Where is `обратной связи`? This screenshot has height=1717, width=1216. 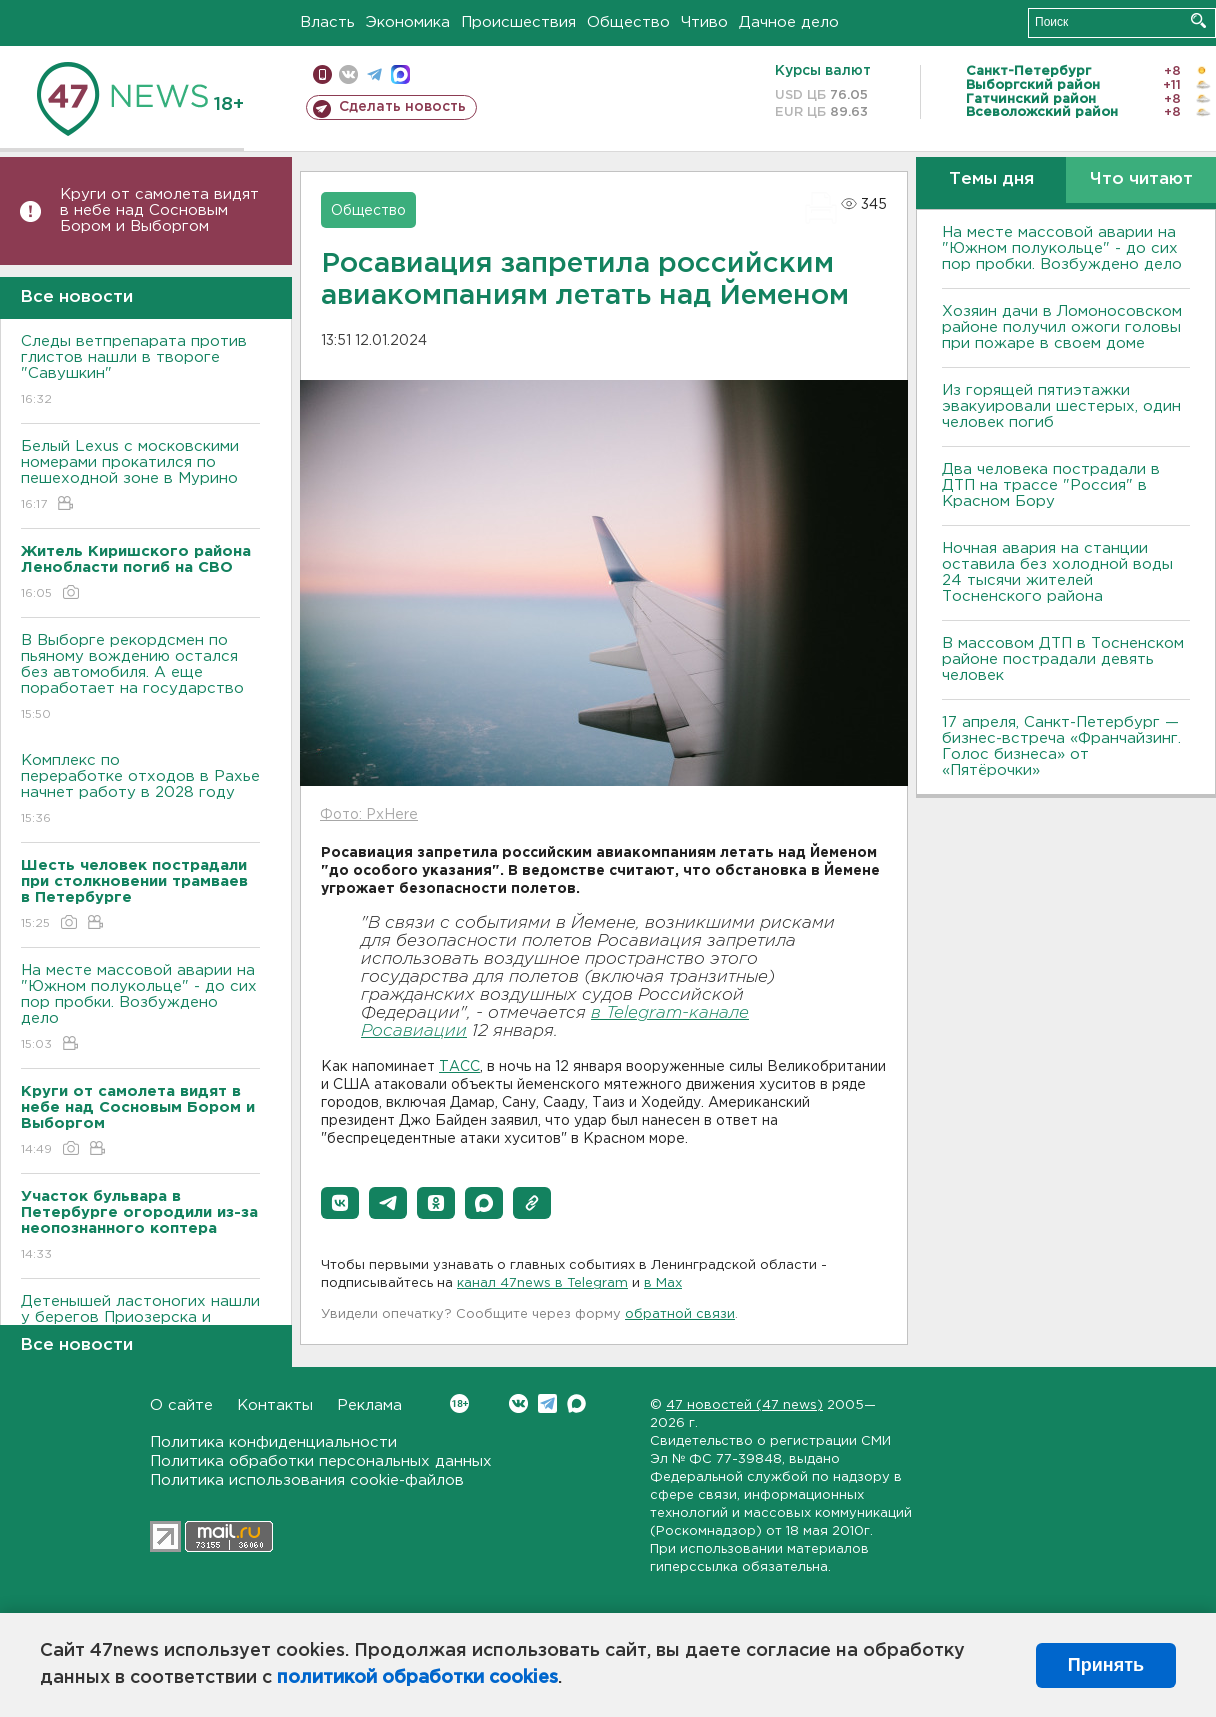 обратной связи is located at coordinates (680, 1314).